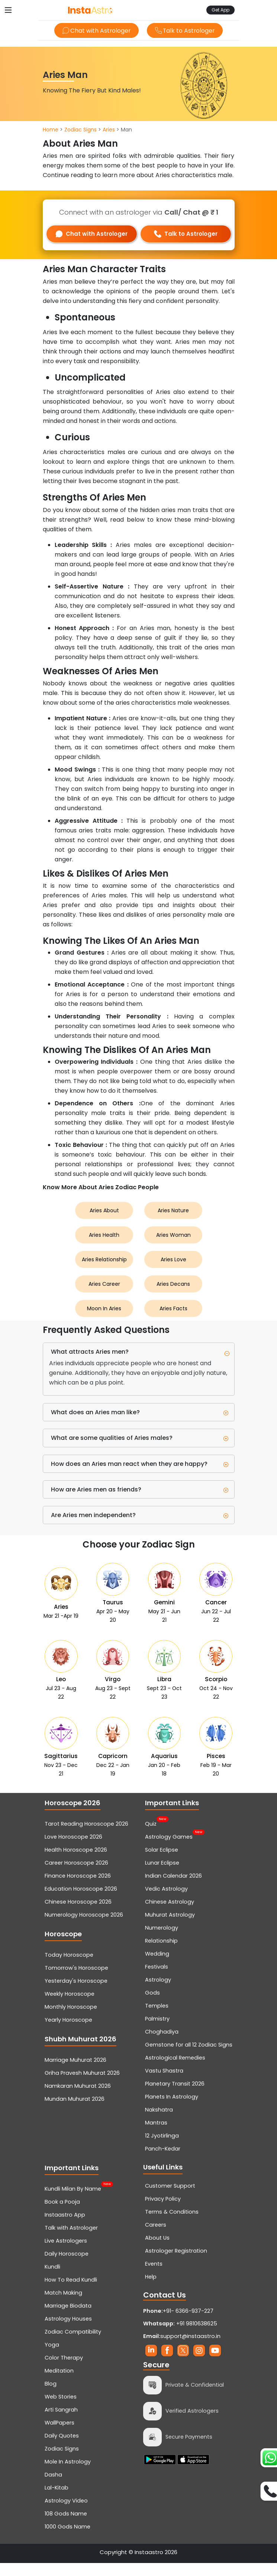 This screenshot has height=2576, width=277. What do you see at coordinates (68, 2474) in the screenshot?
I see `Mole In Astrology` at bounding box center [68, 2474].